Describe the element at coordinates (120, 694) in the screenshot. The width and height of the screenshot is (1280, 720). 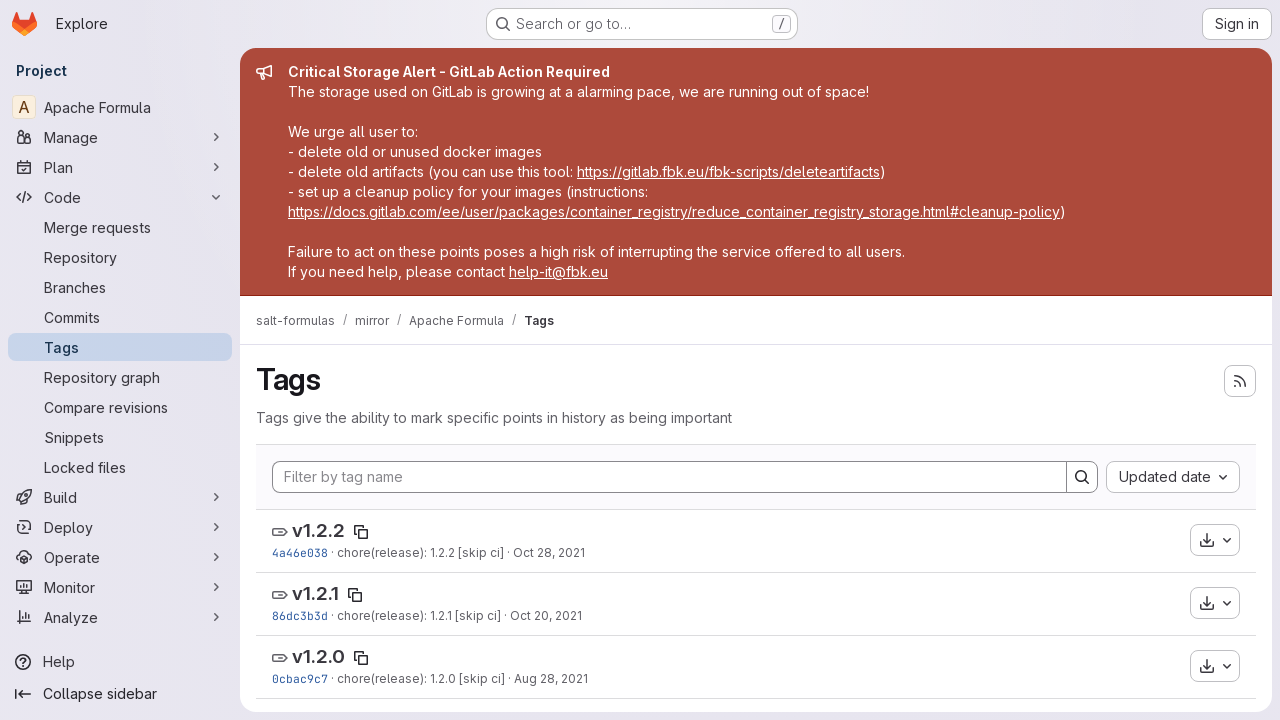
I see `[Collapse sidebar]` at that location.